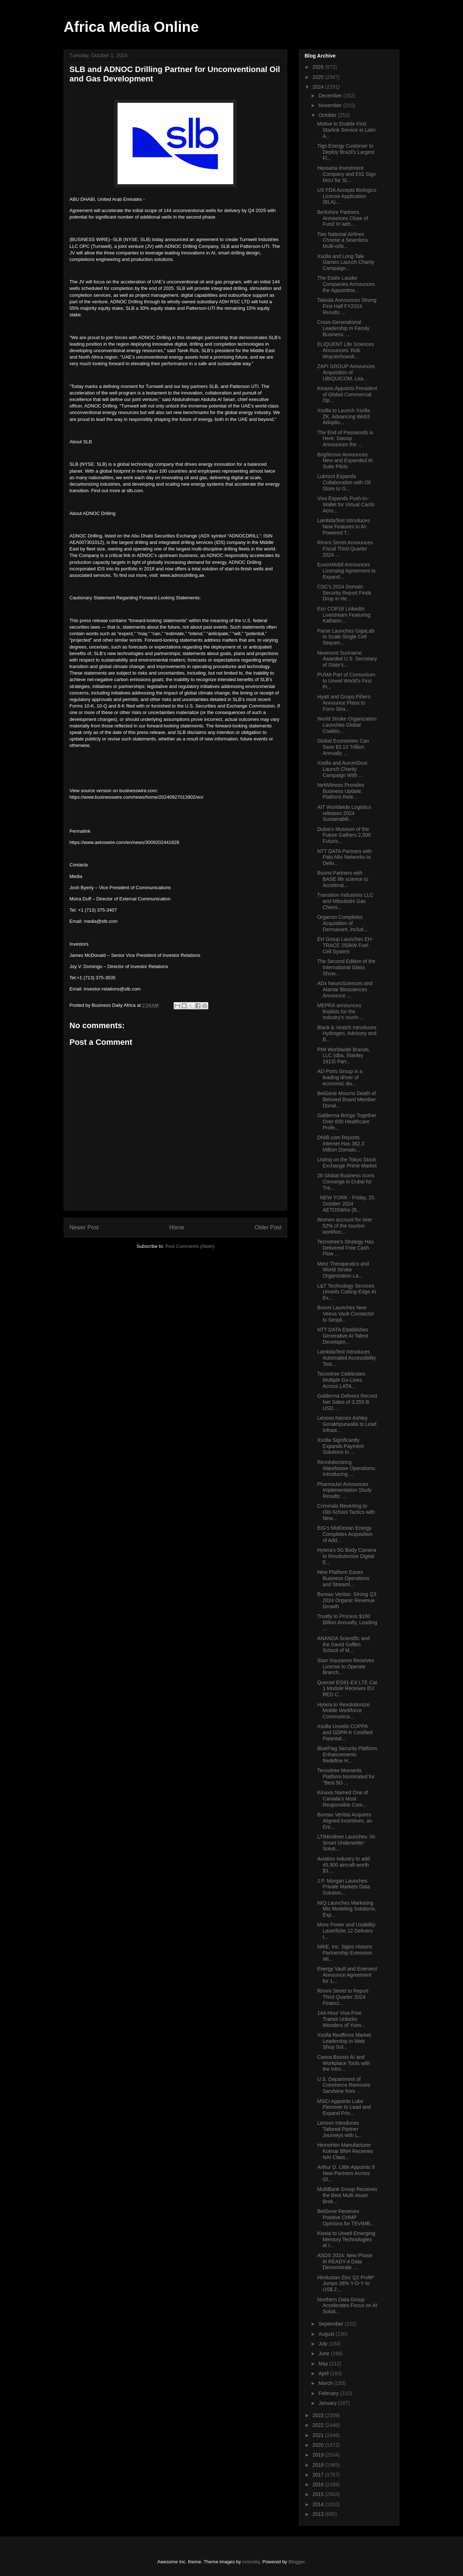 This screenshot has height=2576, width=463. I want to click on Blogger, so click(297, 2561).